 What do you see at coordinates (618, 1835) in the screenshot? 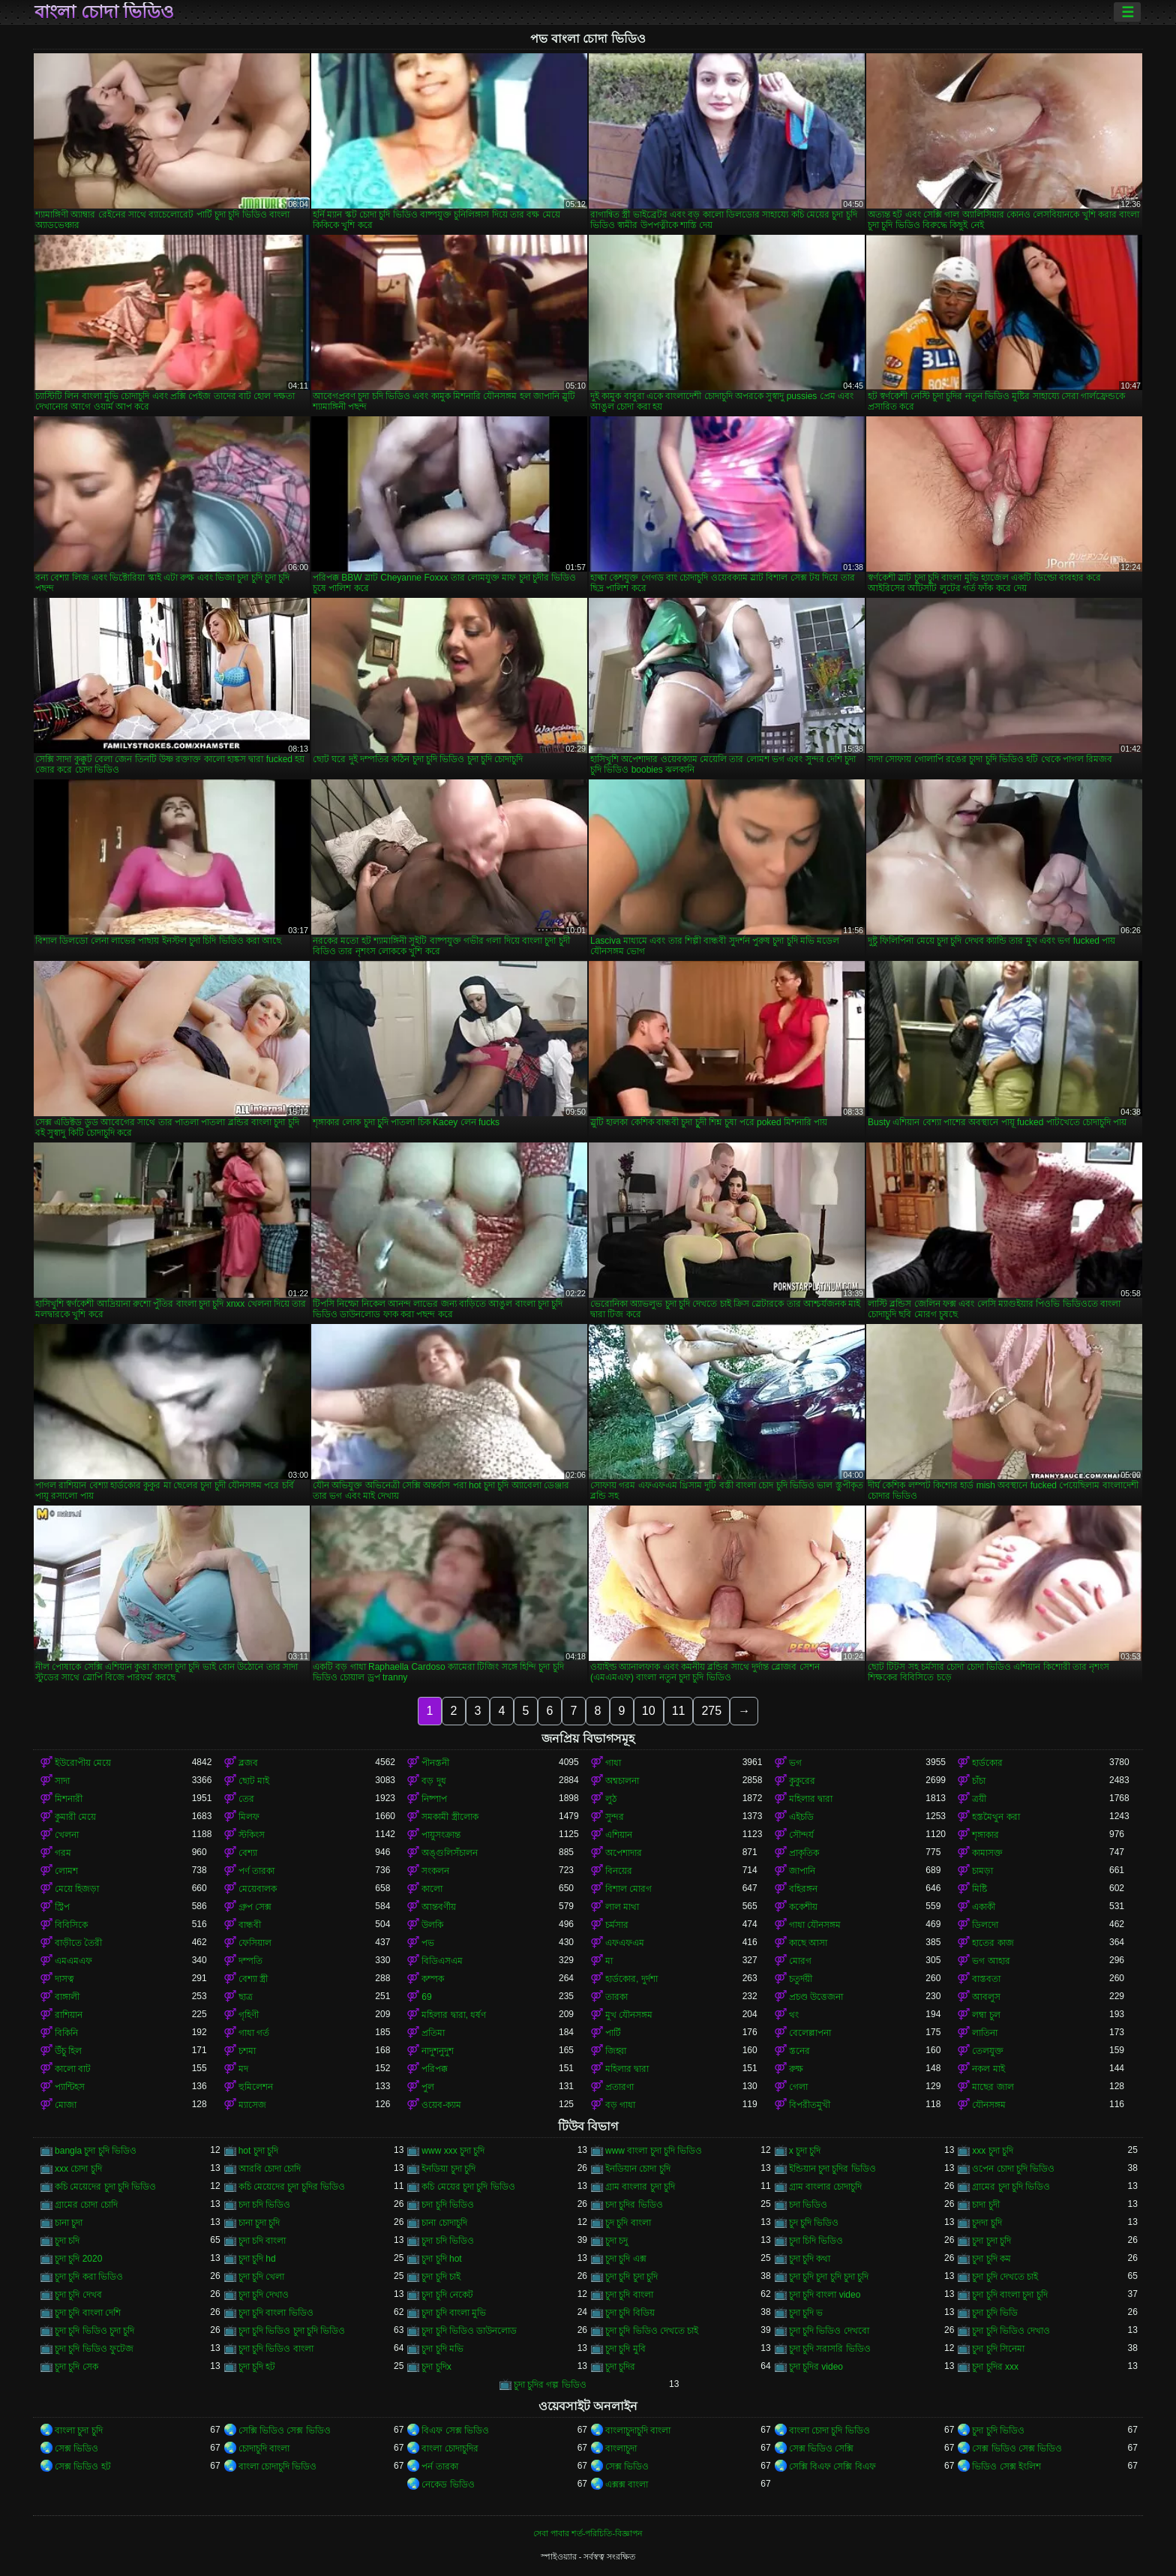
I see `এশিয়ান` at bounding box center [618, 1835].